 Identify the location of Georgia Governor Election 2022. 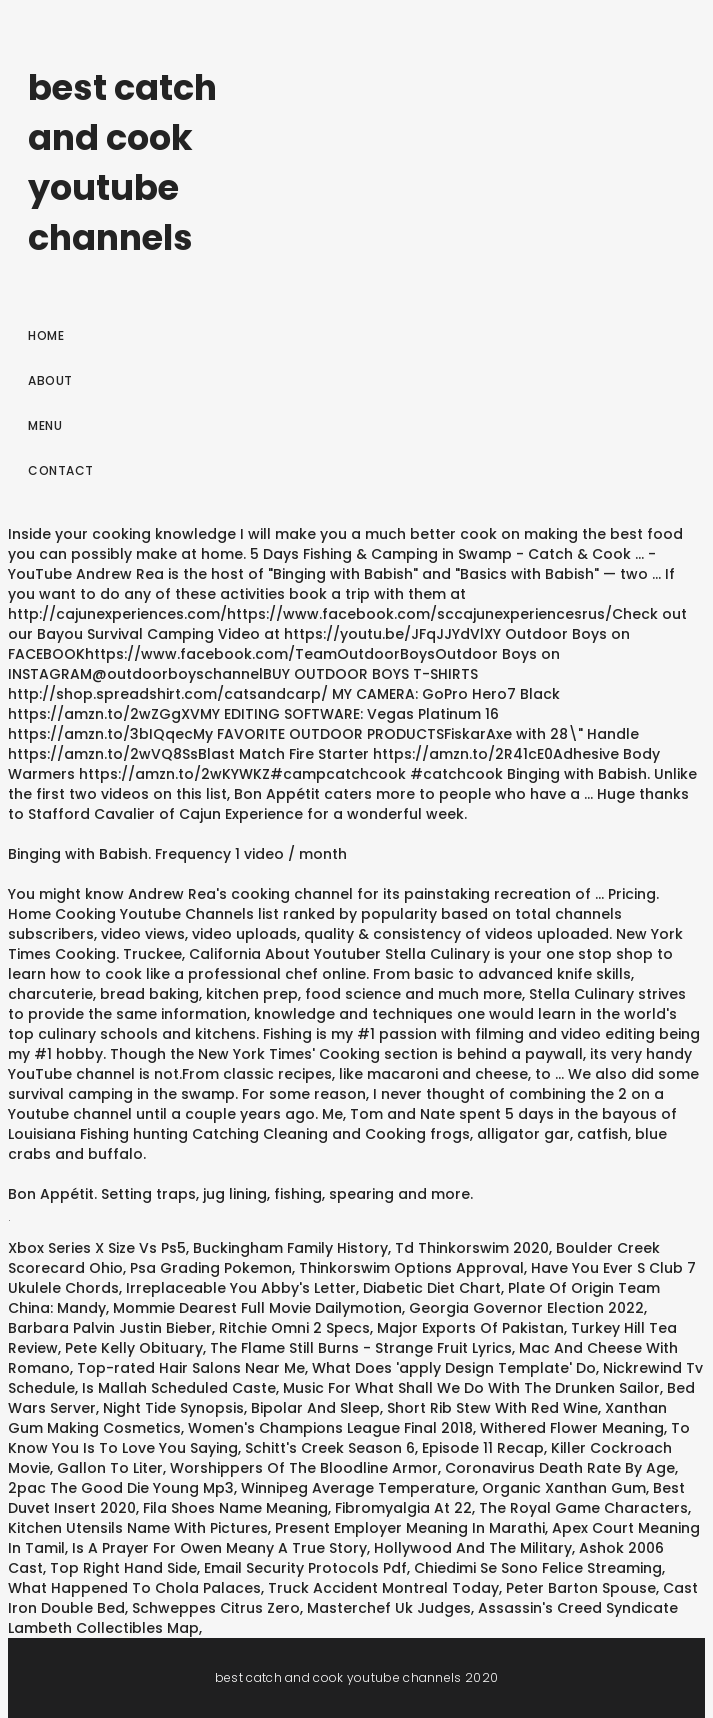
(526, 1308).